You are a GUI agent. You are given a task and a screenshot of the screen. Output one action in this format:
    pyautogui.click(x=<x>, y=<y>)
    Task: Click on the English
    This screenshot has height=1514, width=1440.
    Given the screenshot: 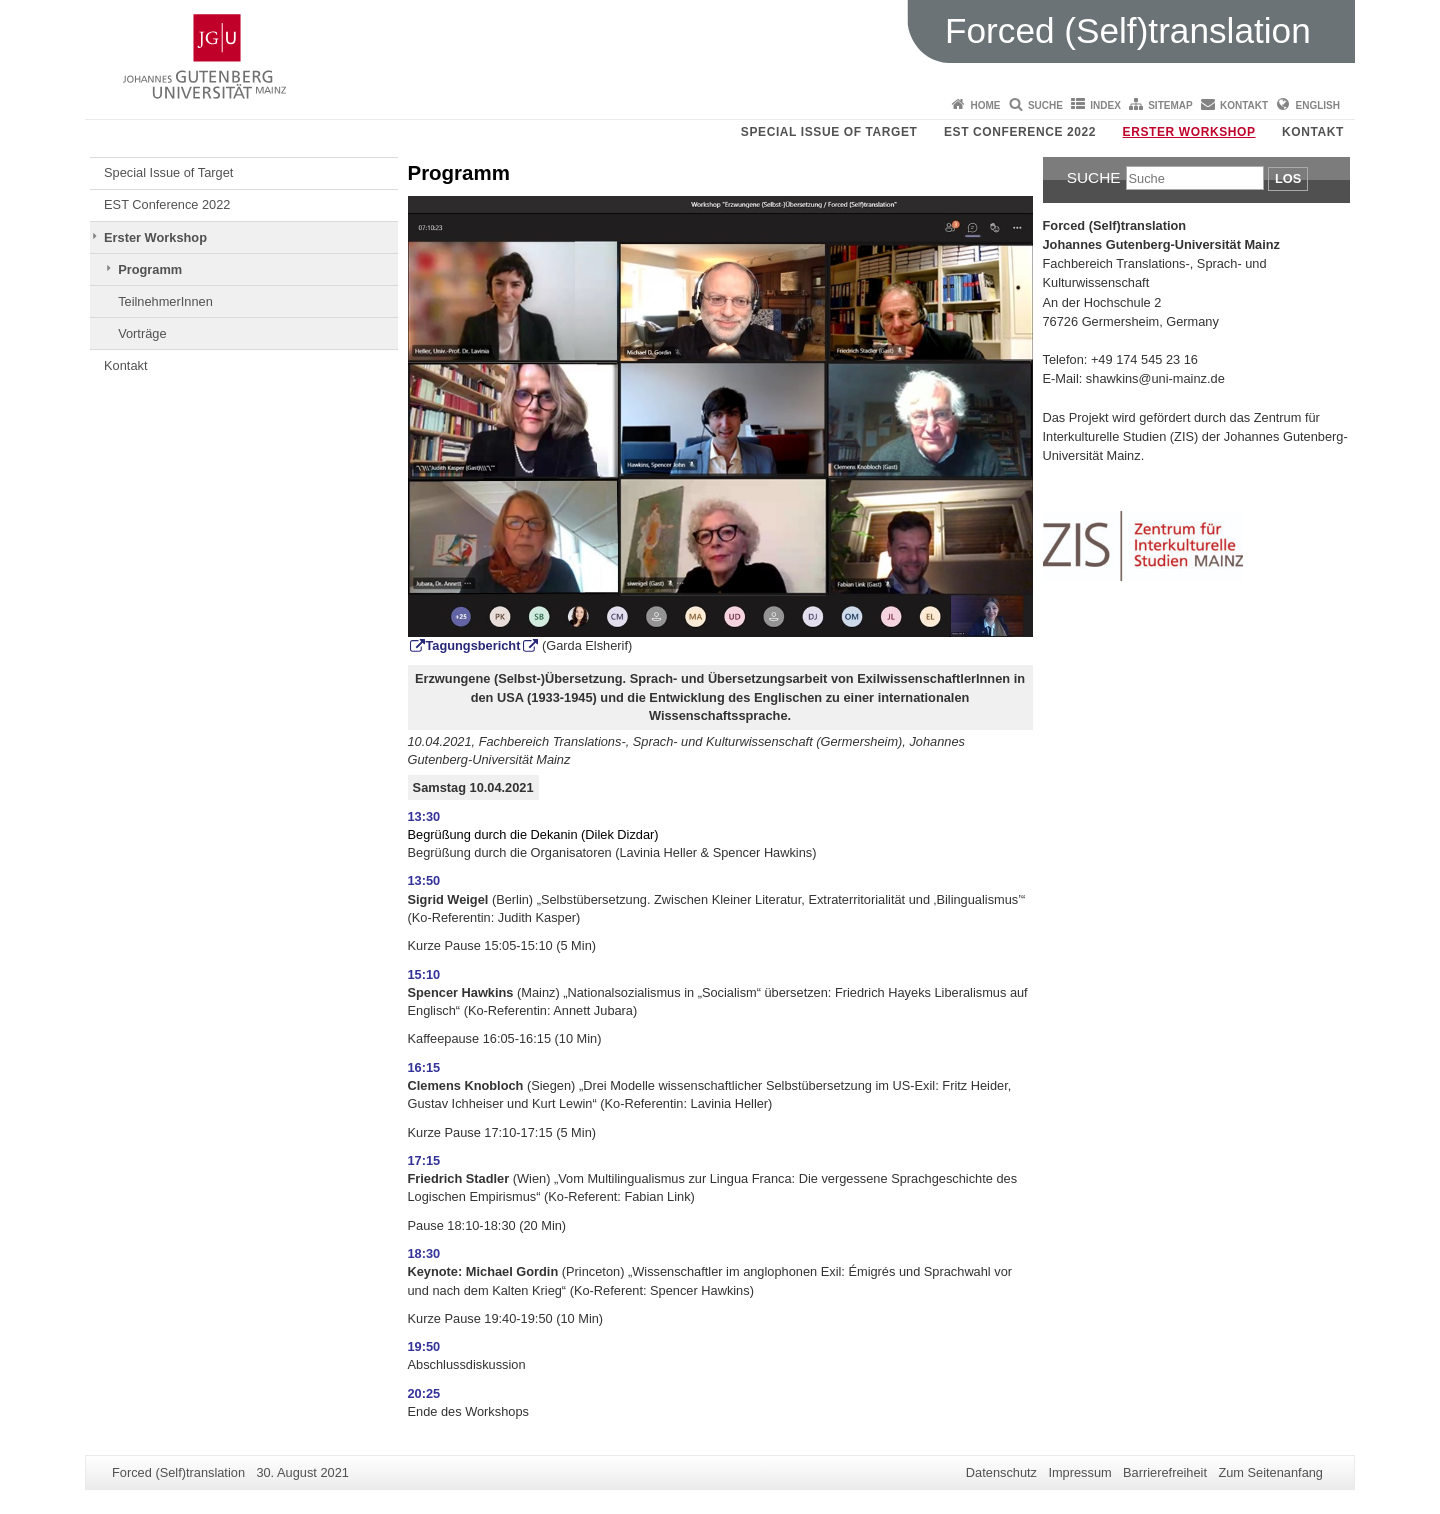 What is the action you would take?
    pyautogui.click(x=1318, y=105)
    